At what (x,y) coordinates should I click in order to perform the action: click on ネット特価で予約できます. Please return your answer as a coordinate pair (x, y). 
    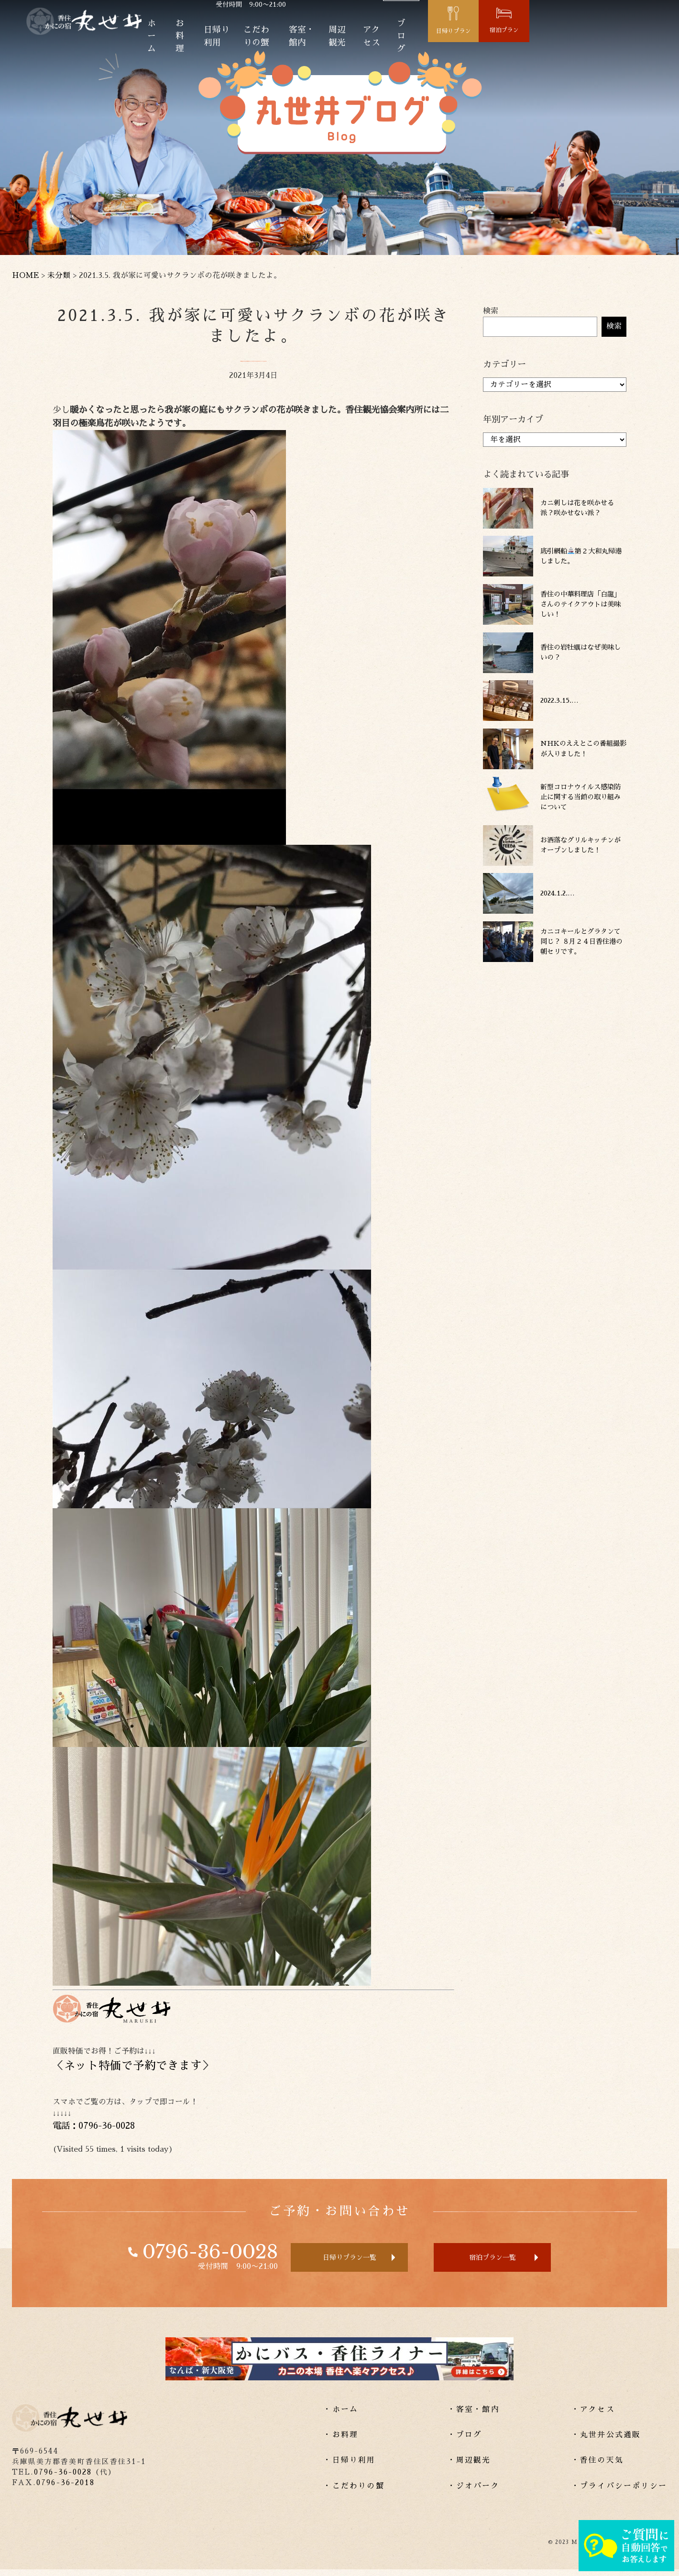
    Looking at the image, I should click on (133, 2065).